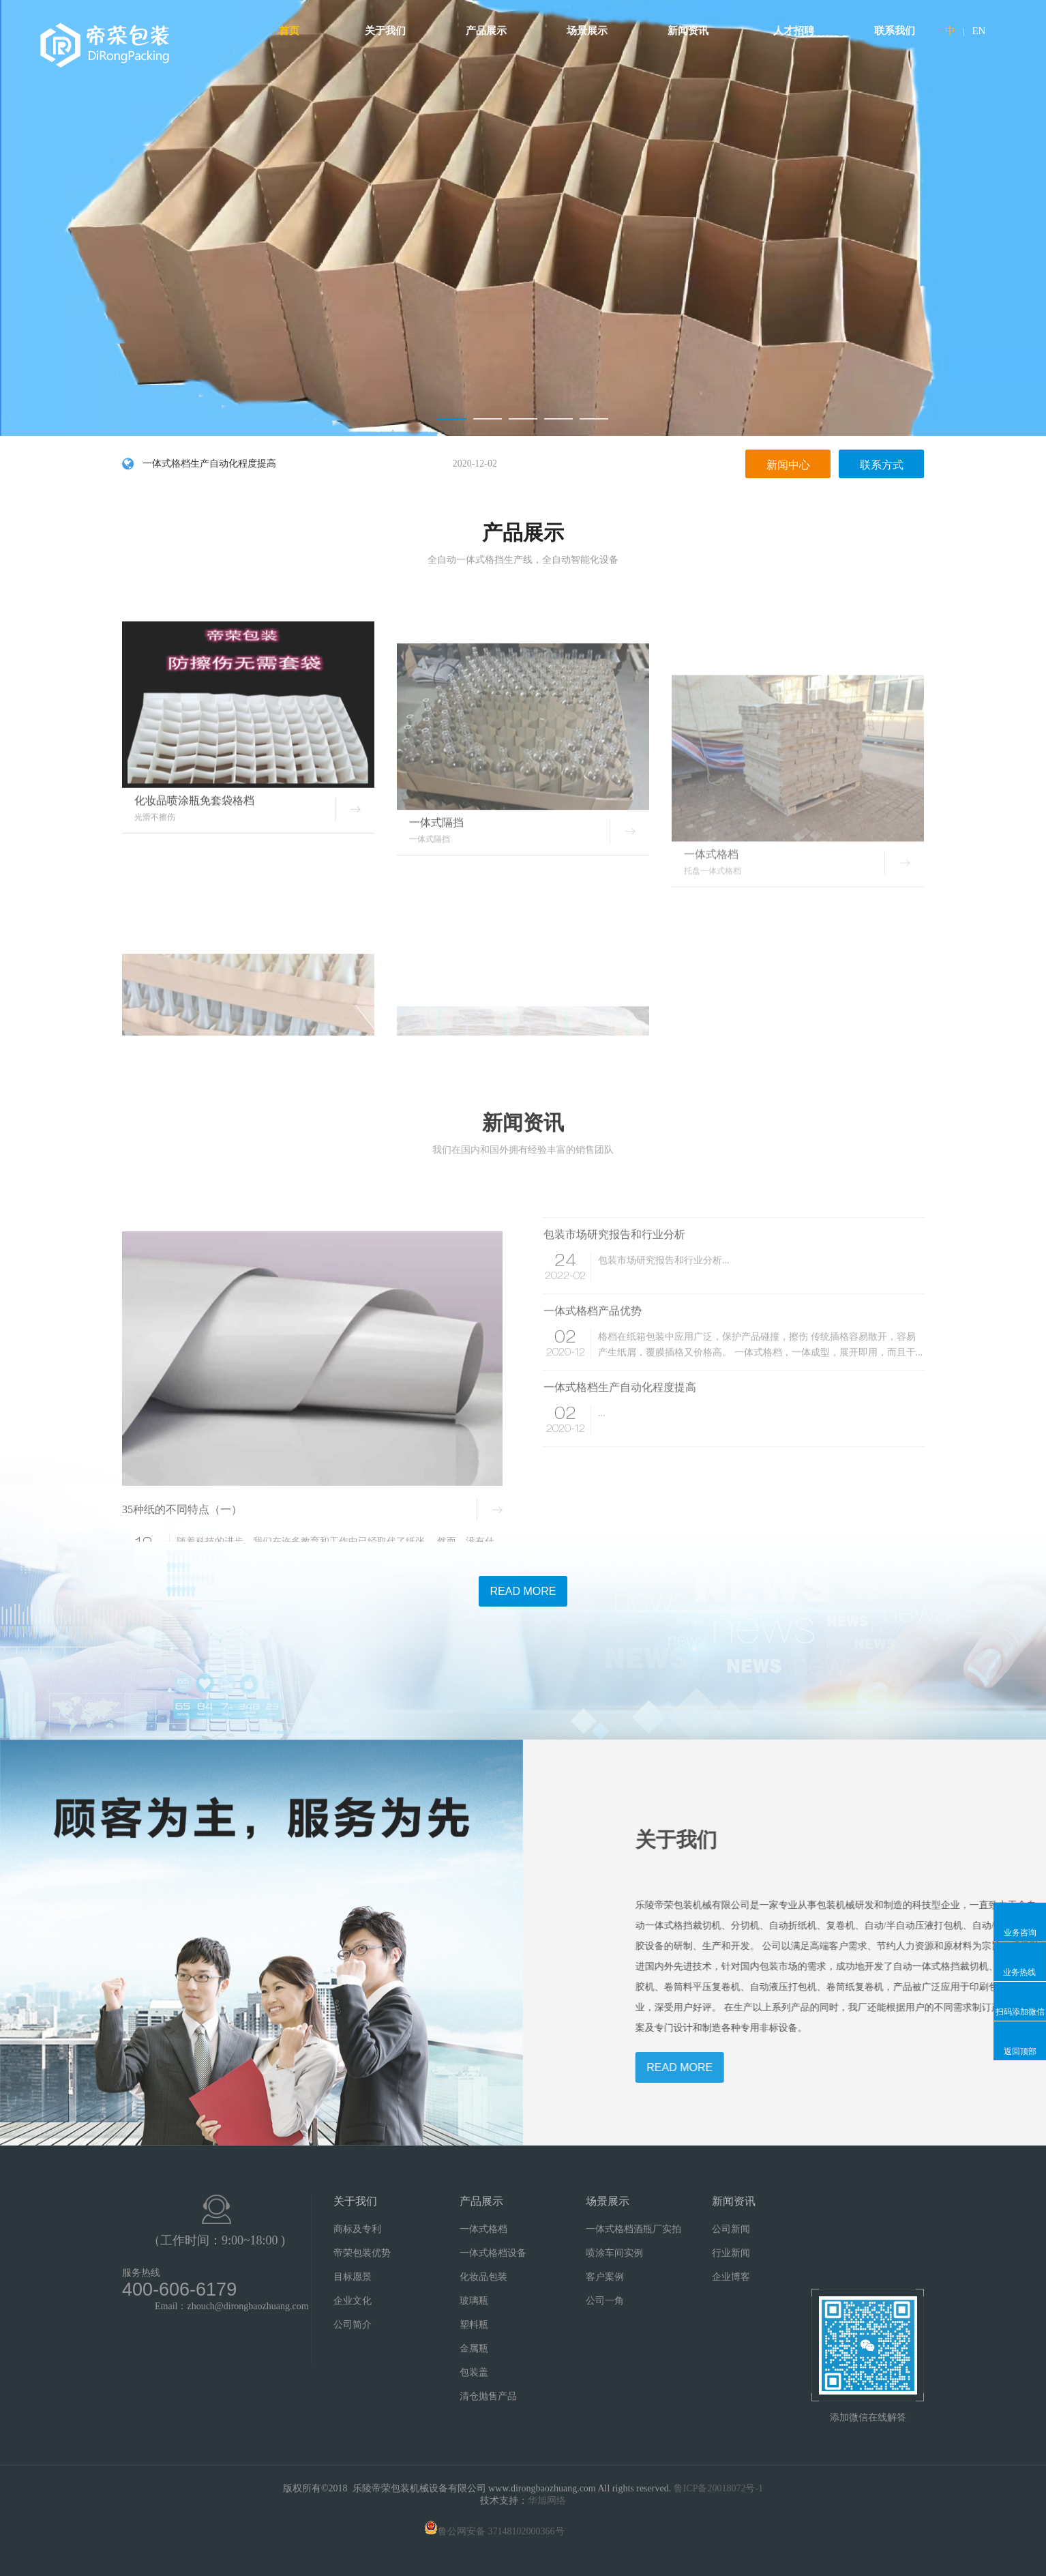 The height and width of the screenshot is (2576, 1046). What do you see at coordinates (881, 466) in the screenshot?
I see `联系方式` at bounding box center [881, 466].